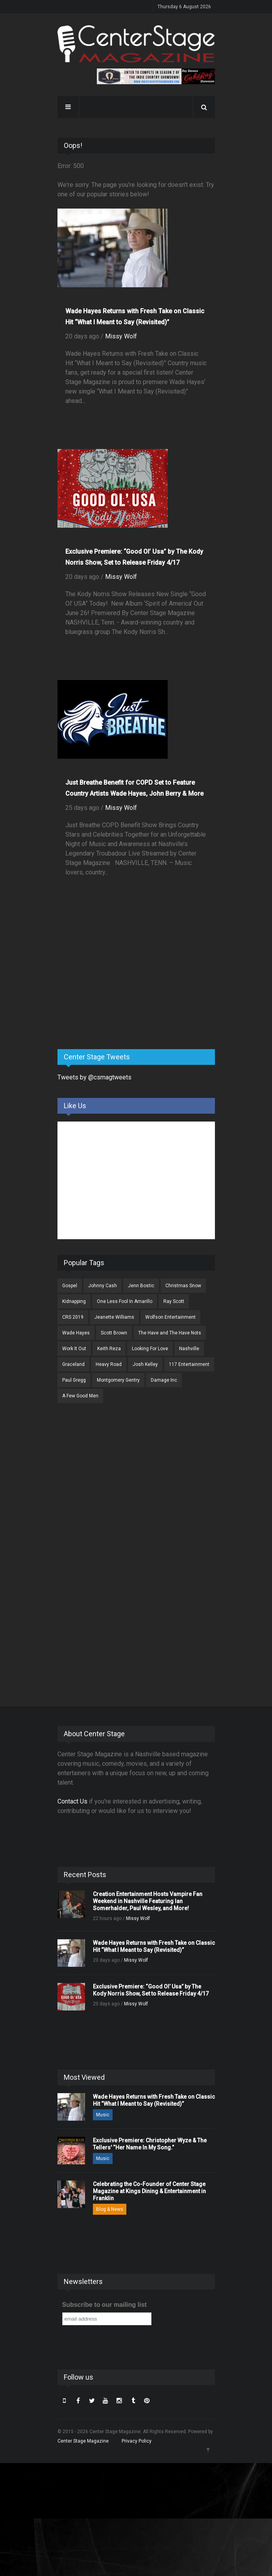 The height and width of the screenshot is (2576, 272). I want to click on Privacy Policy, so click(137, 2441).